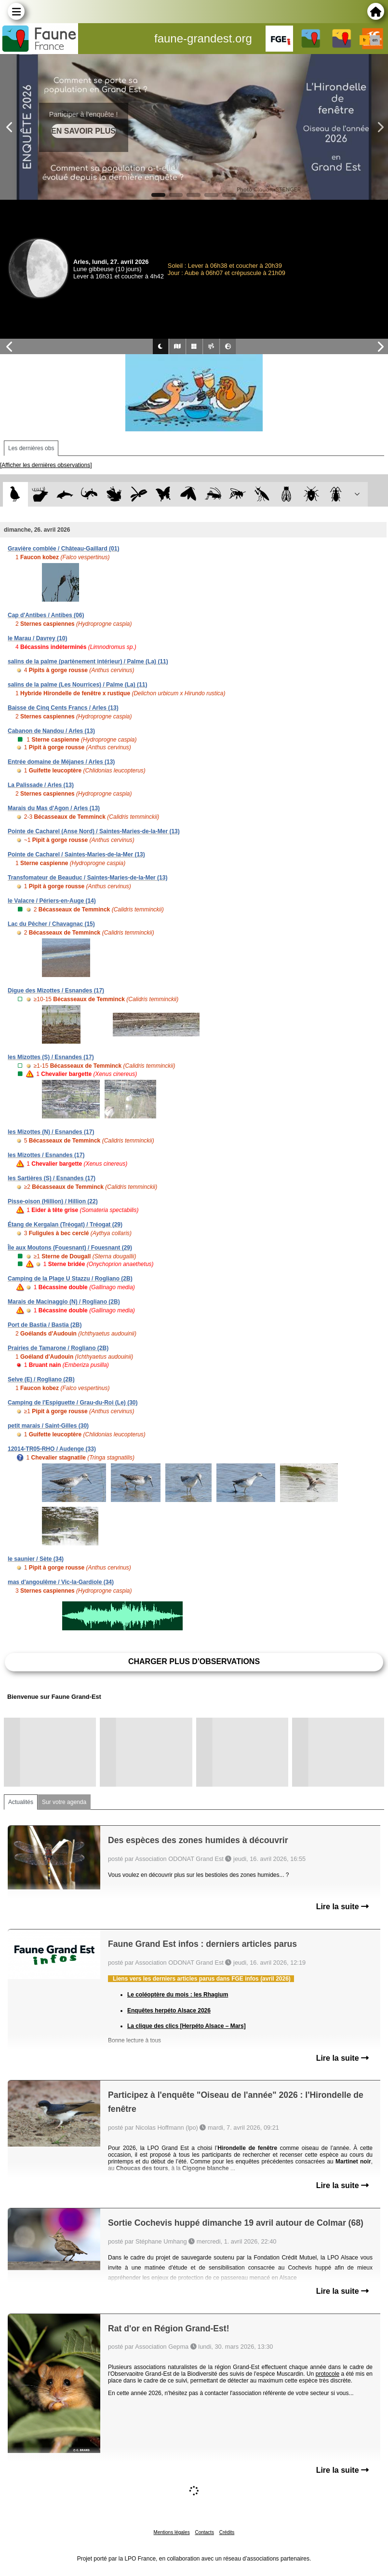  Describe the element at coordinates (73, 1402) in the screenshot. I see `Camping de l'Espiguette / Grau-du-Roi (Le) (30)` at that location.